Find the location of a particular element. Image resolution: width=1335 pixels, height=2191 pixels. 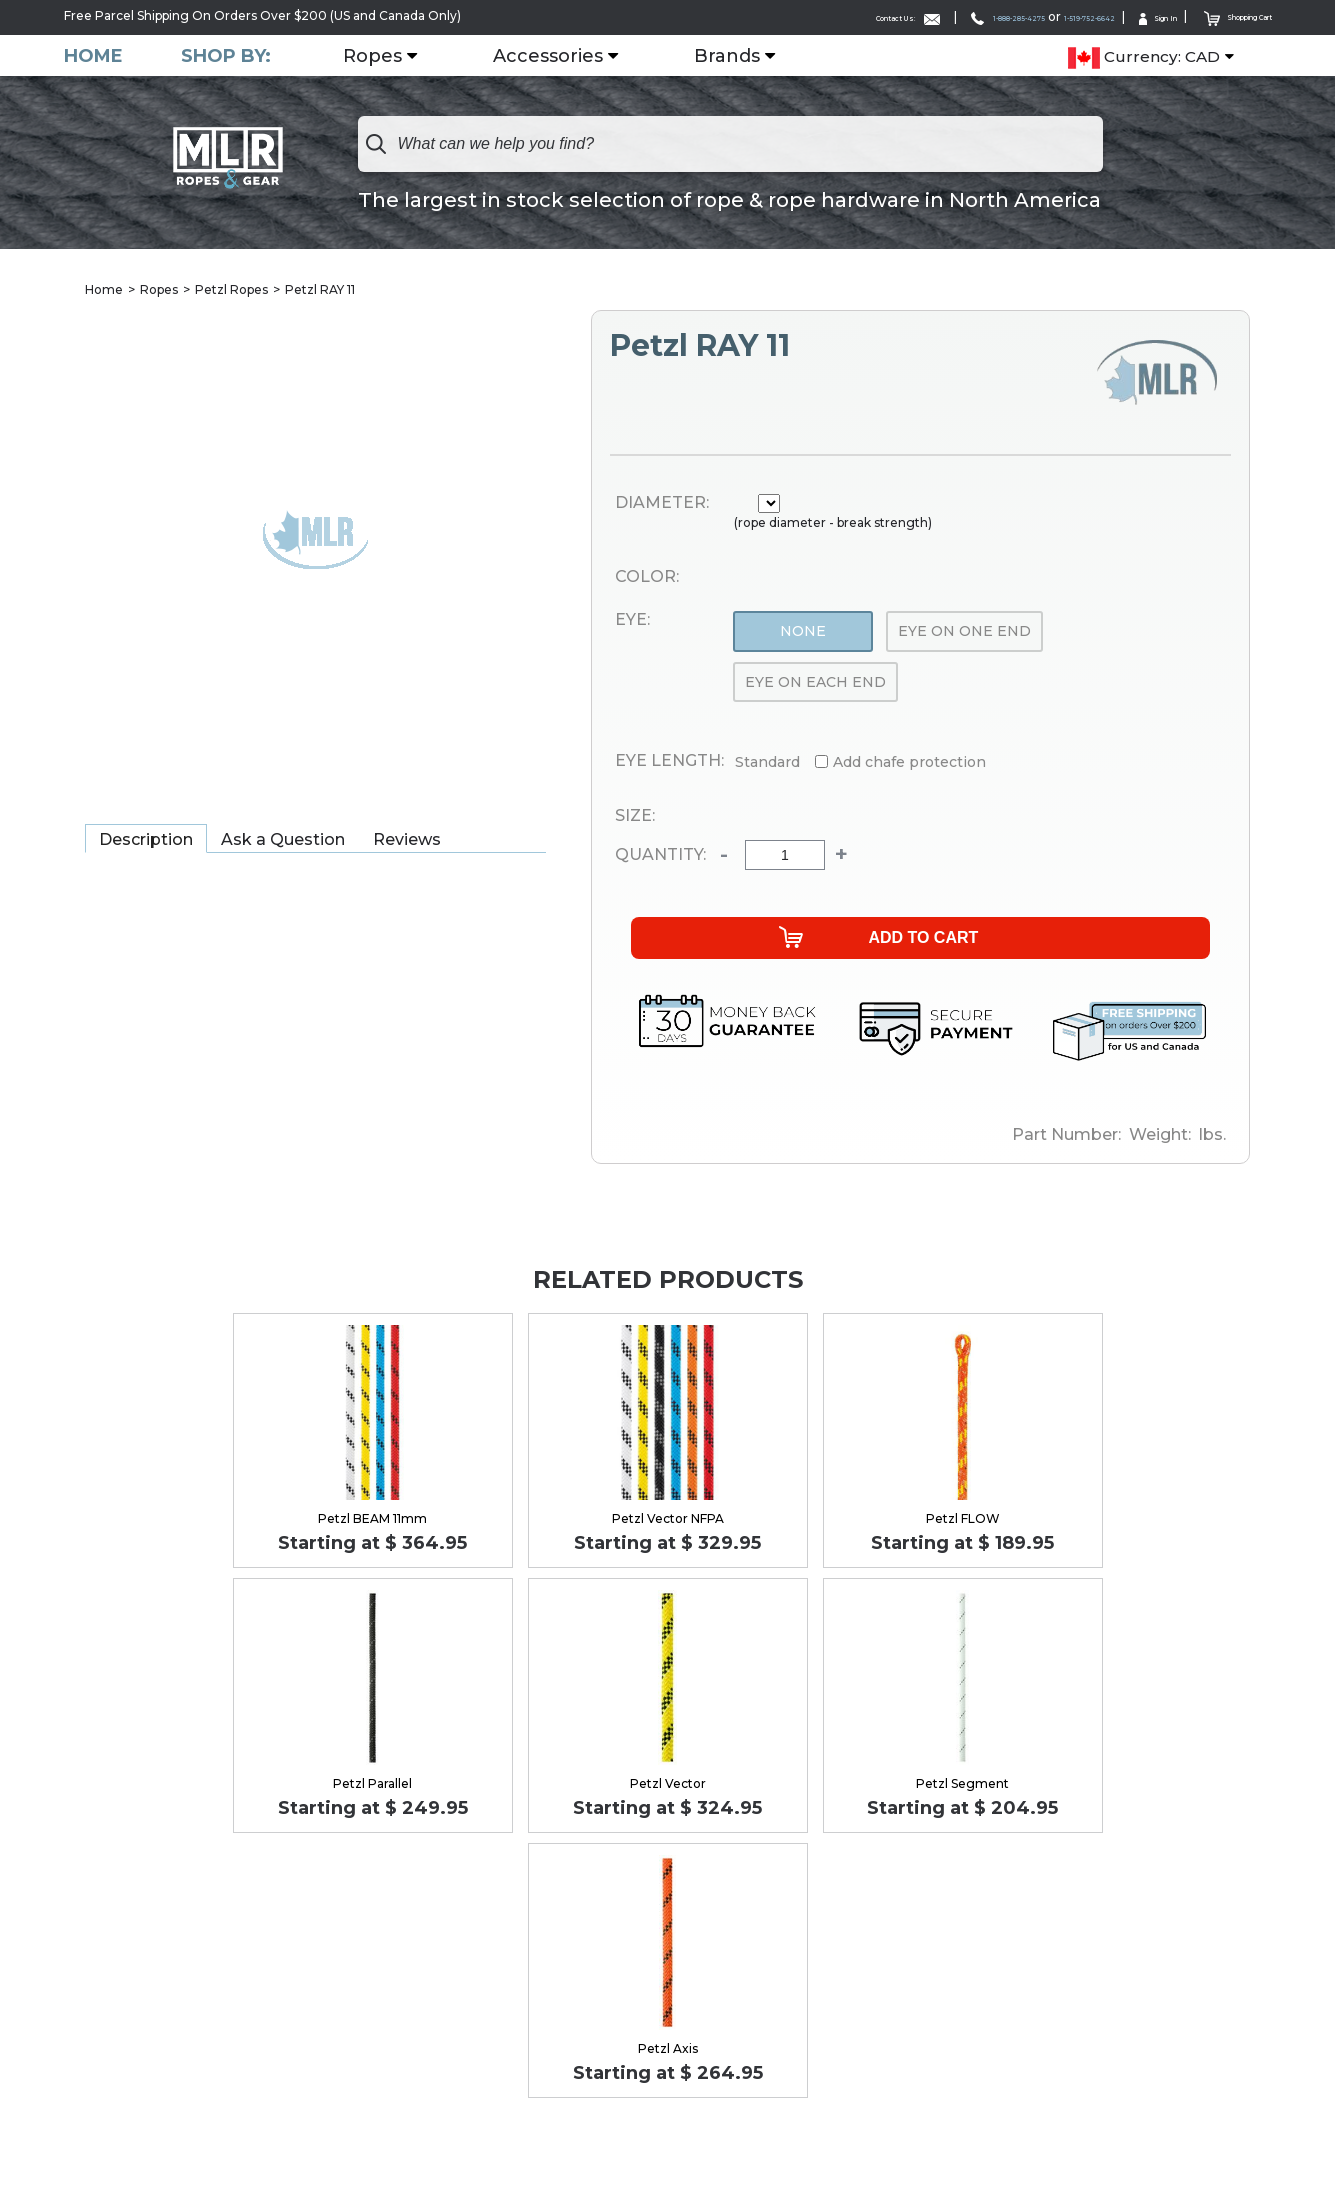

Shopping Cart is located at coordinates (1217, 15).